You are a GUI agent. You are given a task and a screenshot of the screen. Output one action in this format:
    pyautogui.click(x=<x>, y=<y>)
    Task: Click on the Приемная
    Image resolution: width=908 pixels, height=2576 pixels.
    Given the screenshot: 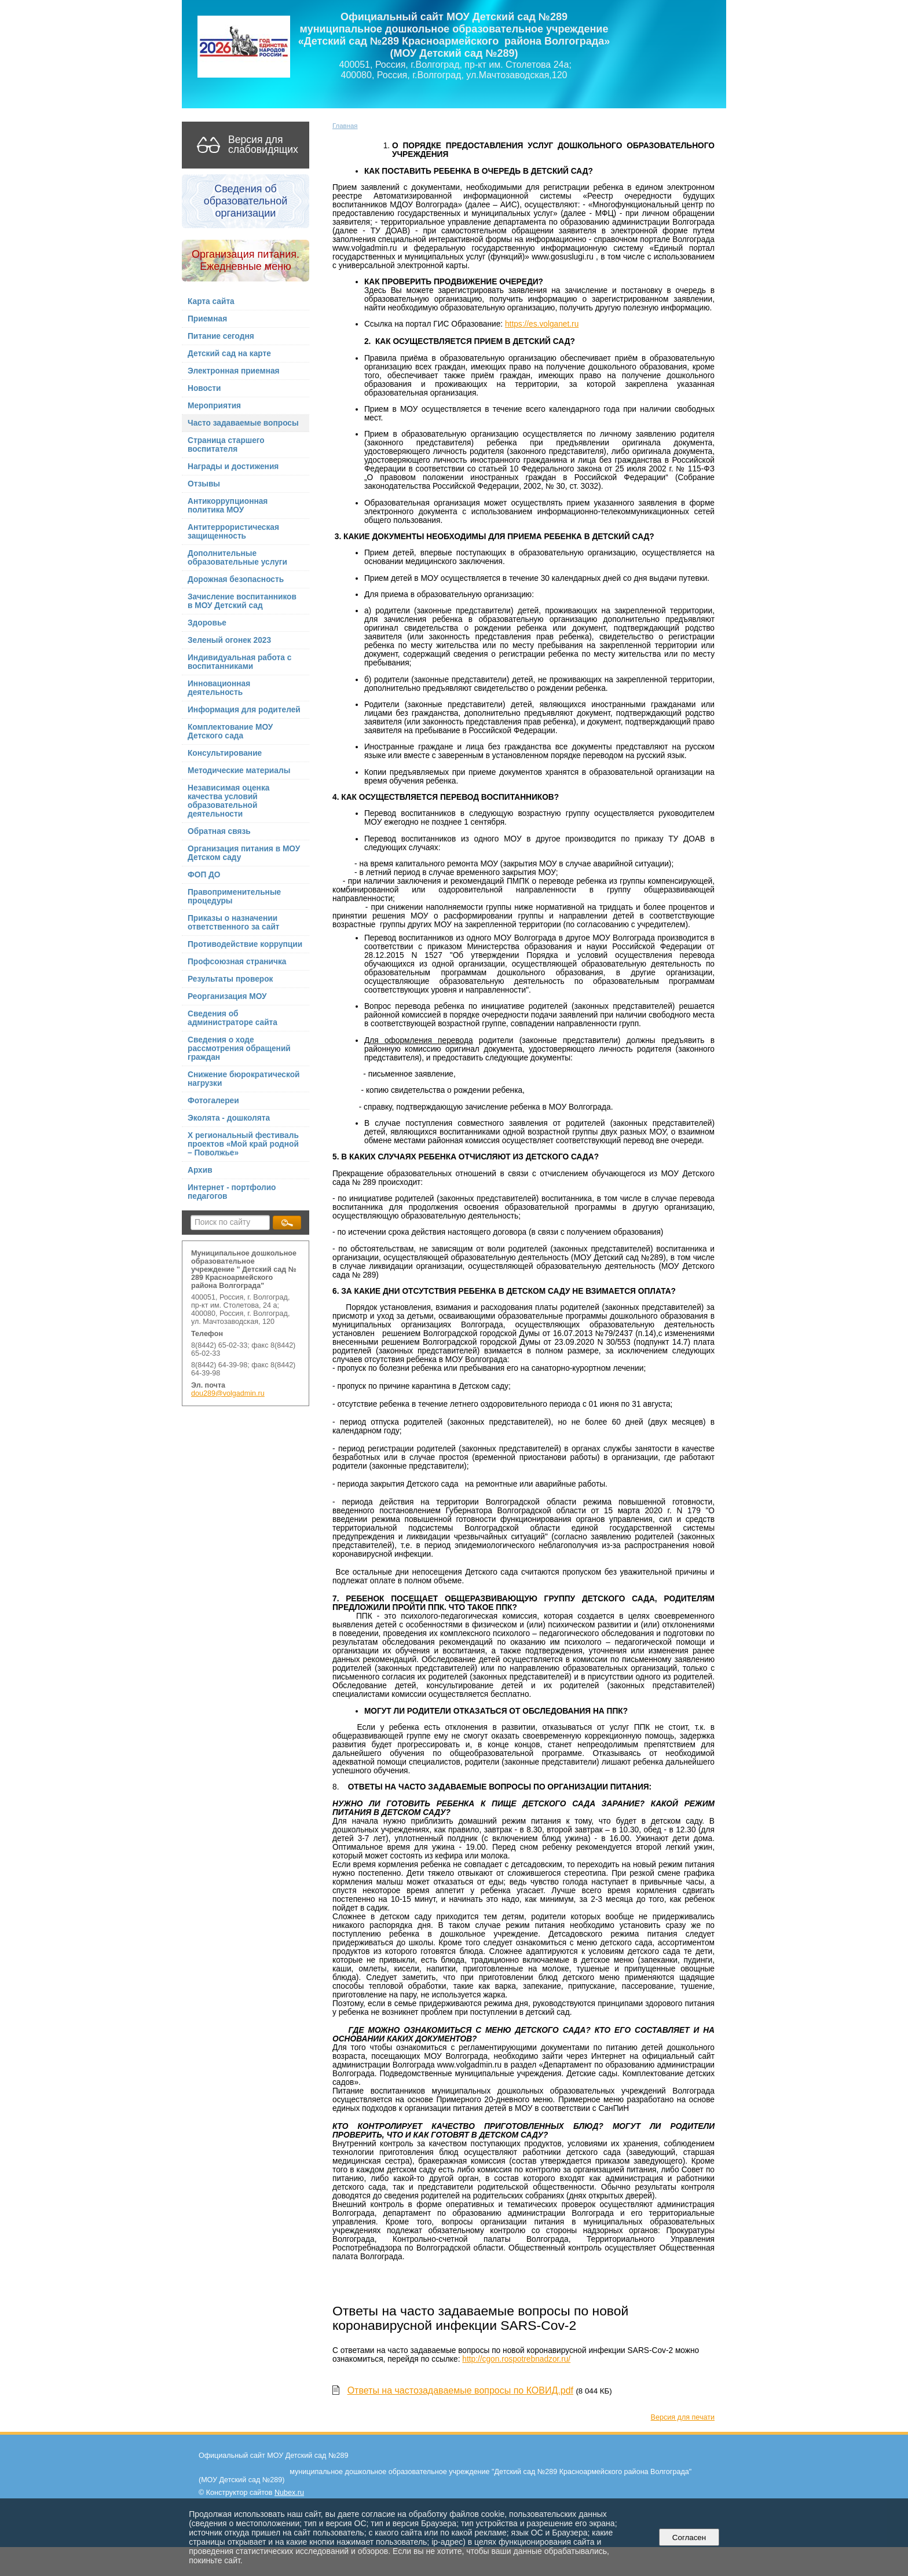 What is the action you would take?
    pyautogui.click(x=207, y=318)
    